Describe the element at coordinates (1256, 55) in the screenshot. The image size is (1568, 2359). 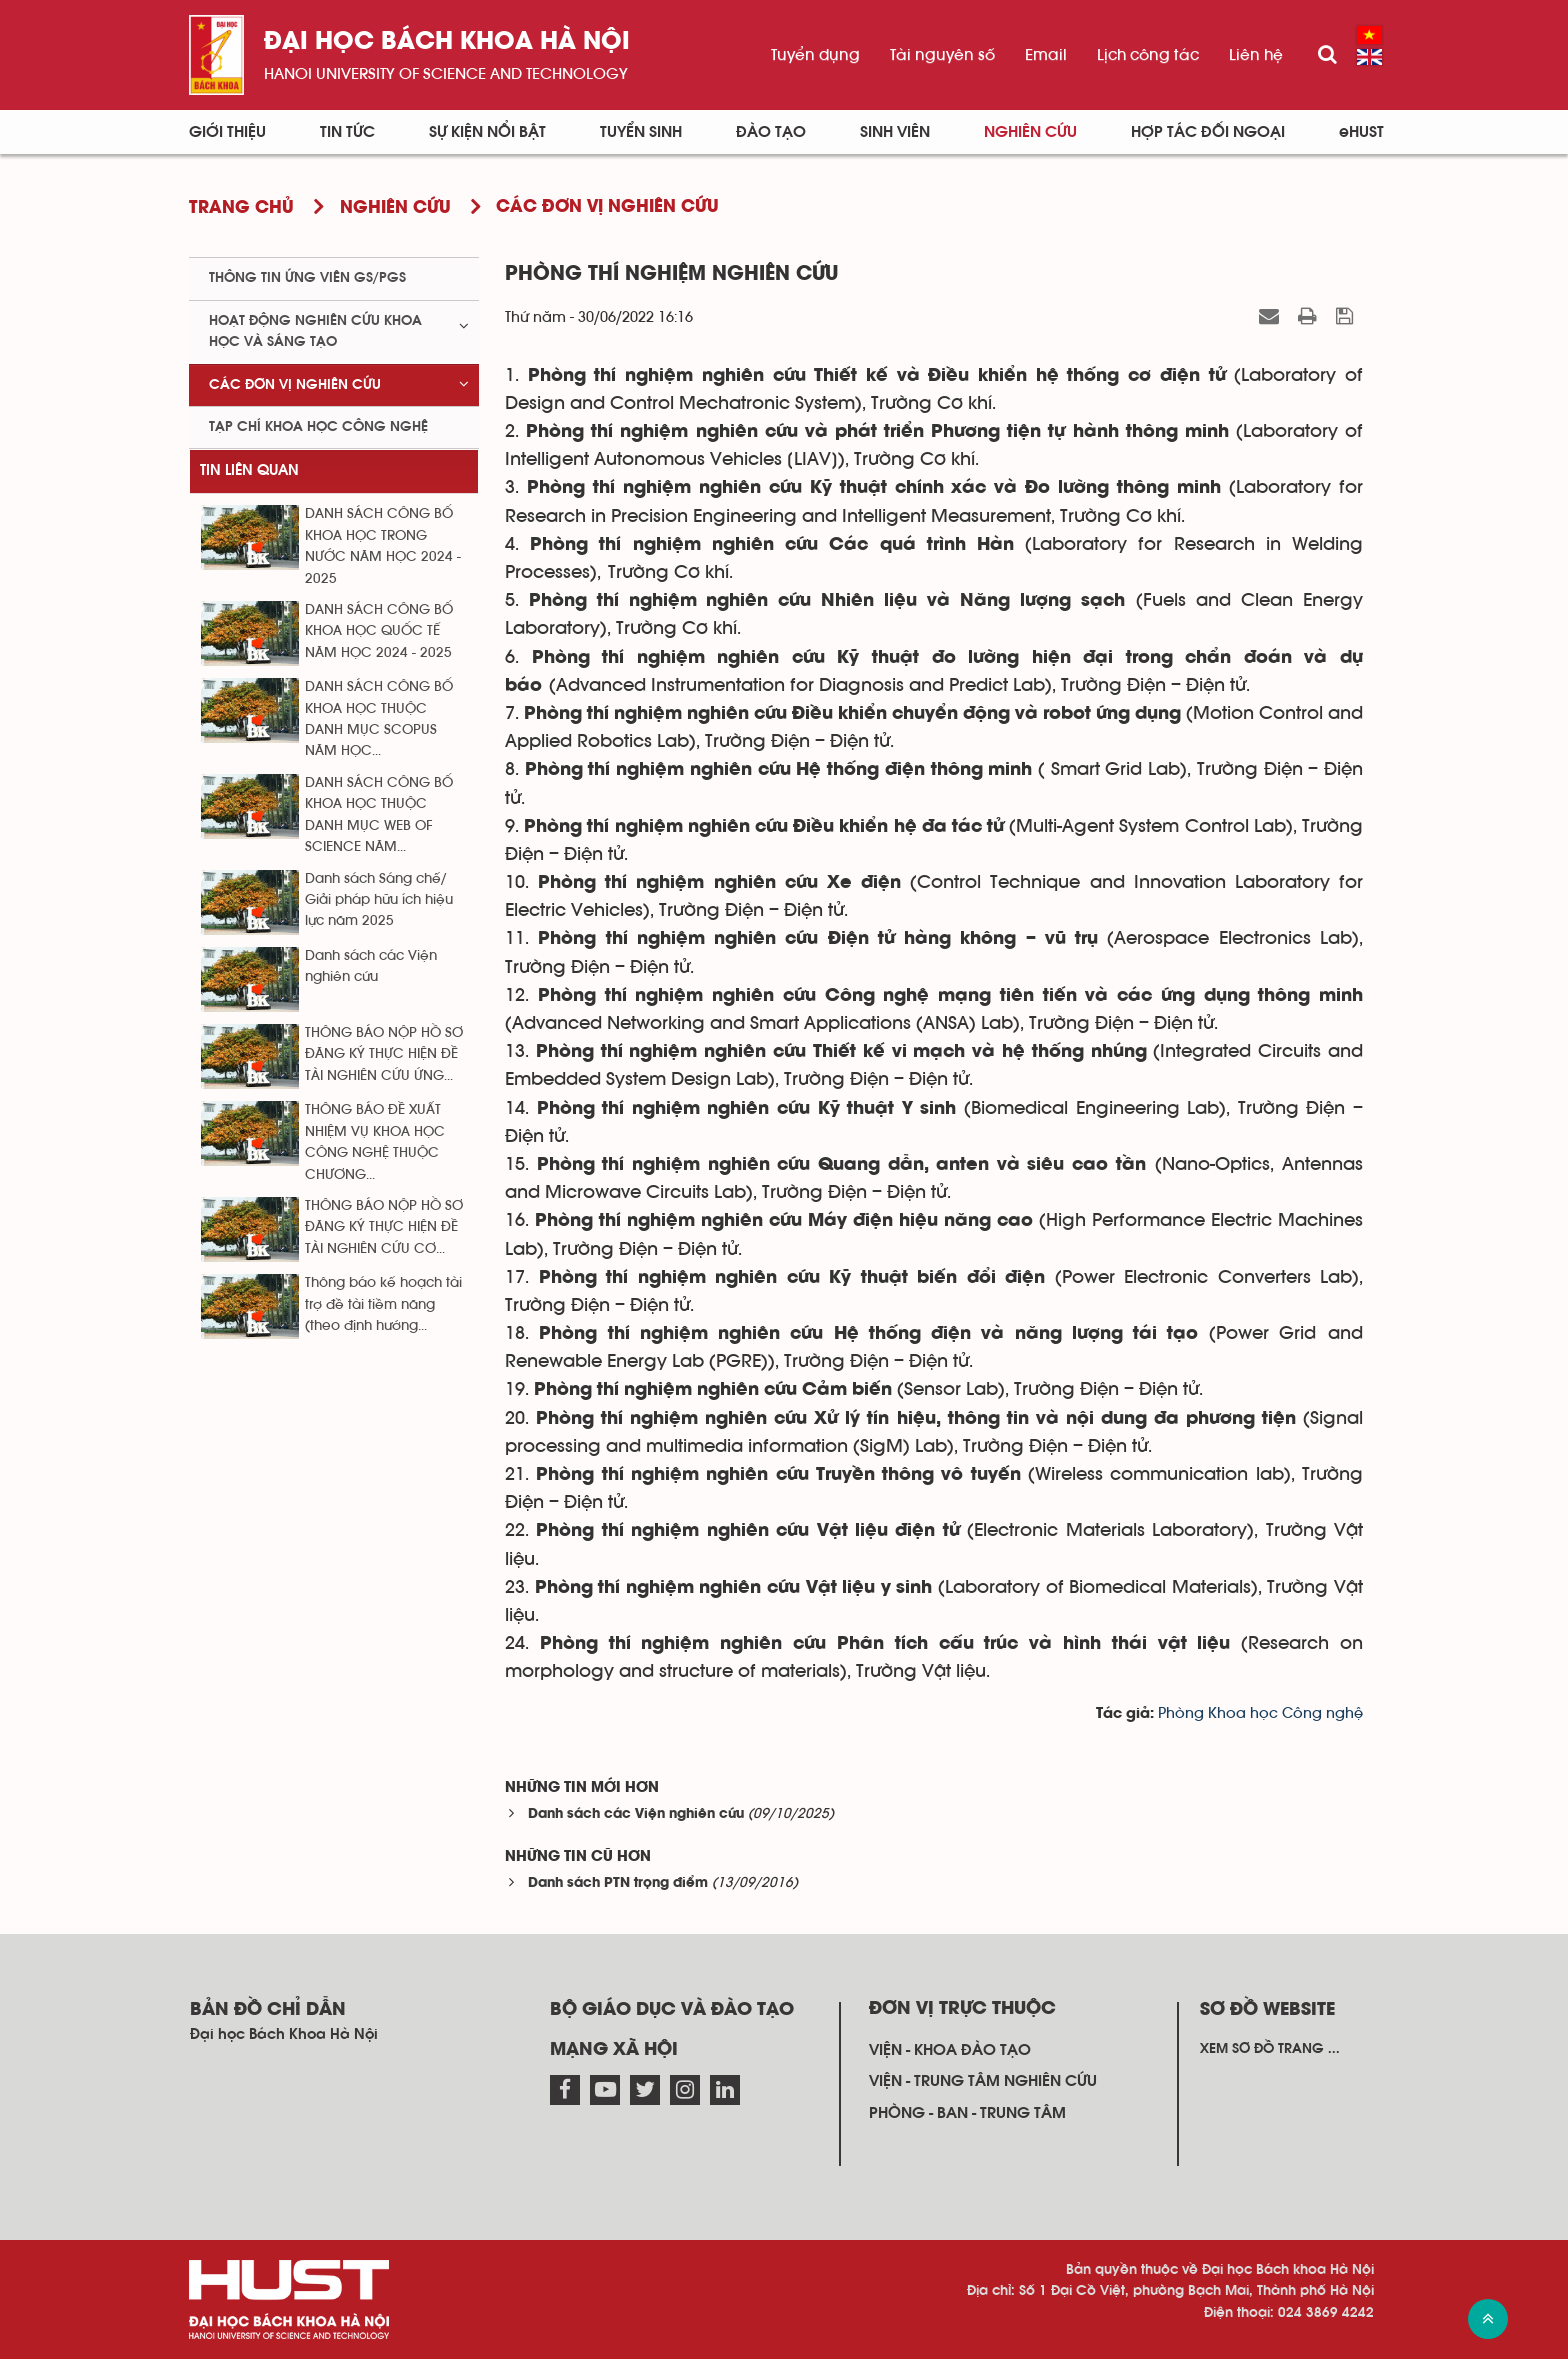
I see `Liên hệ` at that location.